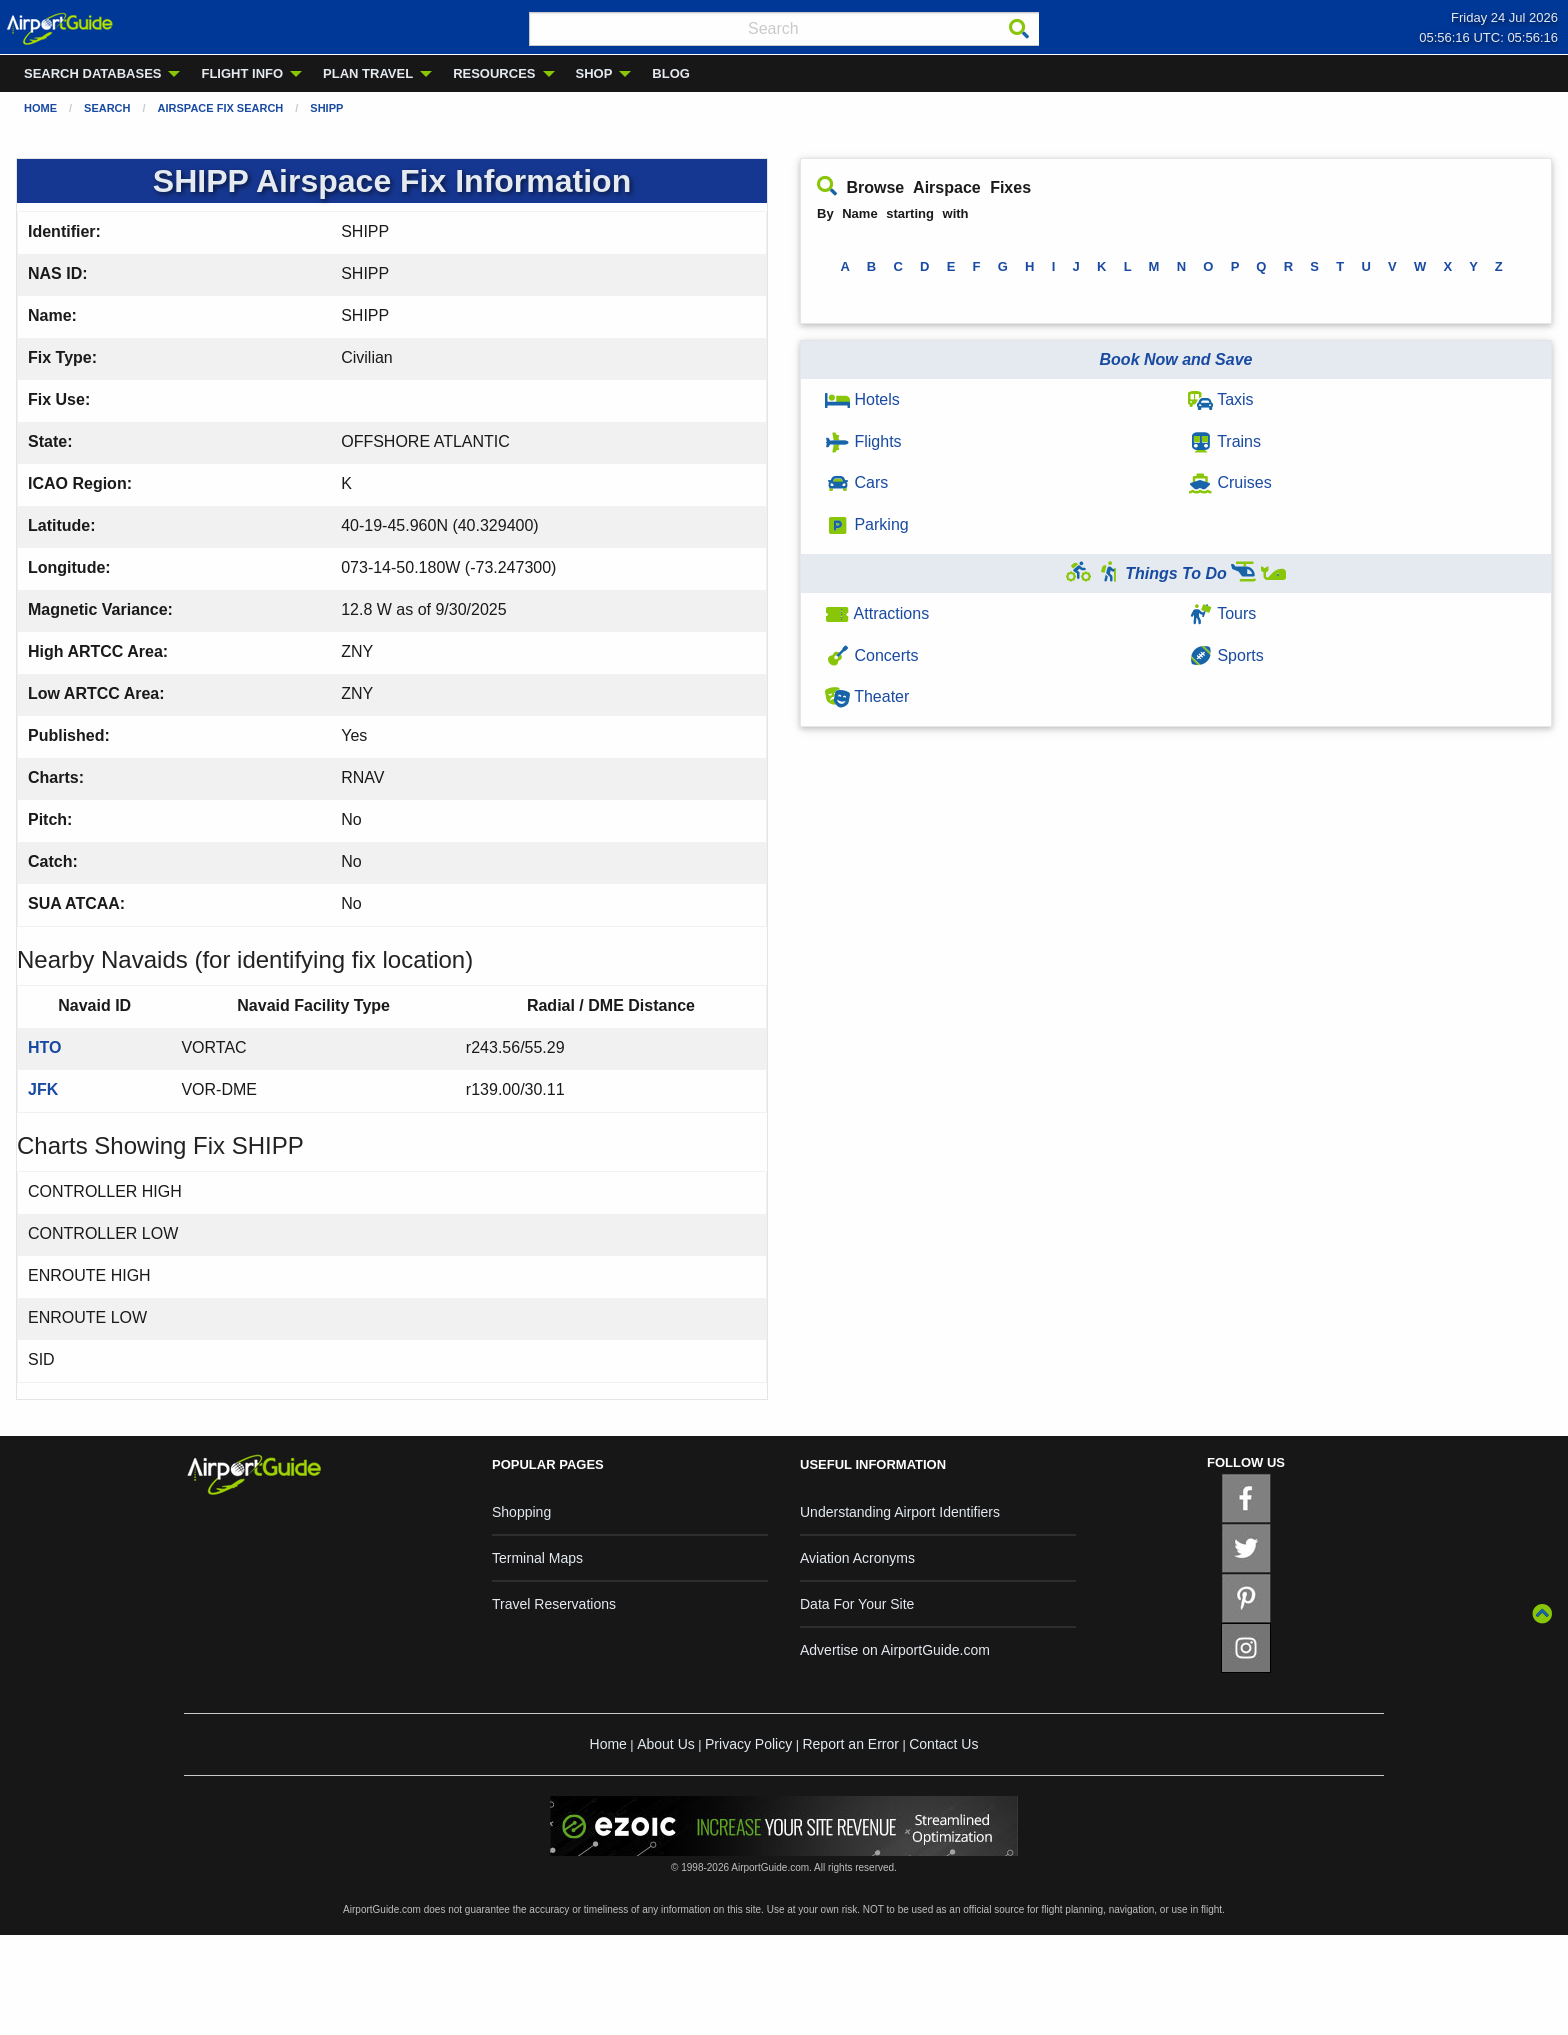 The height and width of the screenshot is (2035, 1568). Describe the element at coordinates (494, 73) in the screenshot. I see `RESOURCES [menuitem]` at that location.